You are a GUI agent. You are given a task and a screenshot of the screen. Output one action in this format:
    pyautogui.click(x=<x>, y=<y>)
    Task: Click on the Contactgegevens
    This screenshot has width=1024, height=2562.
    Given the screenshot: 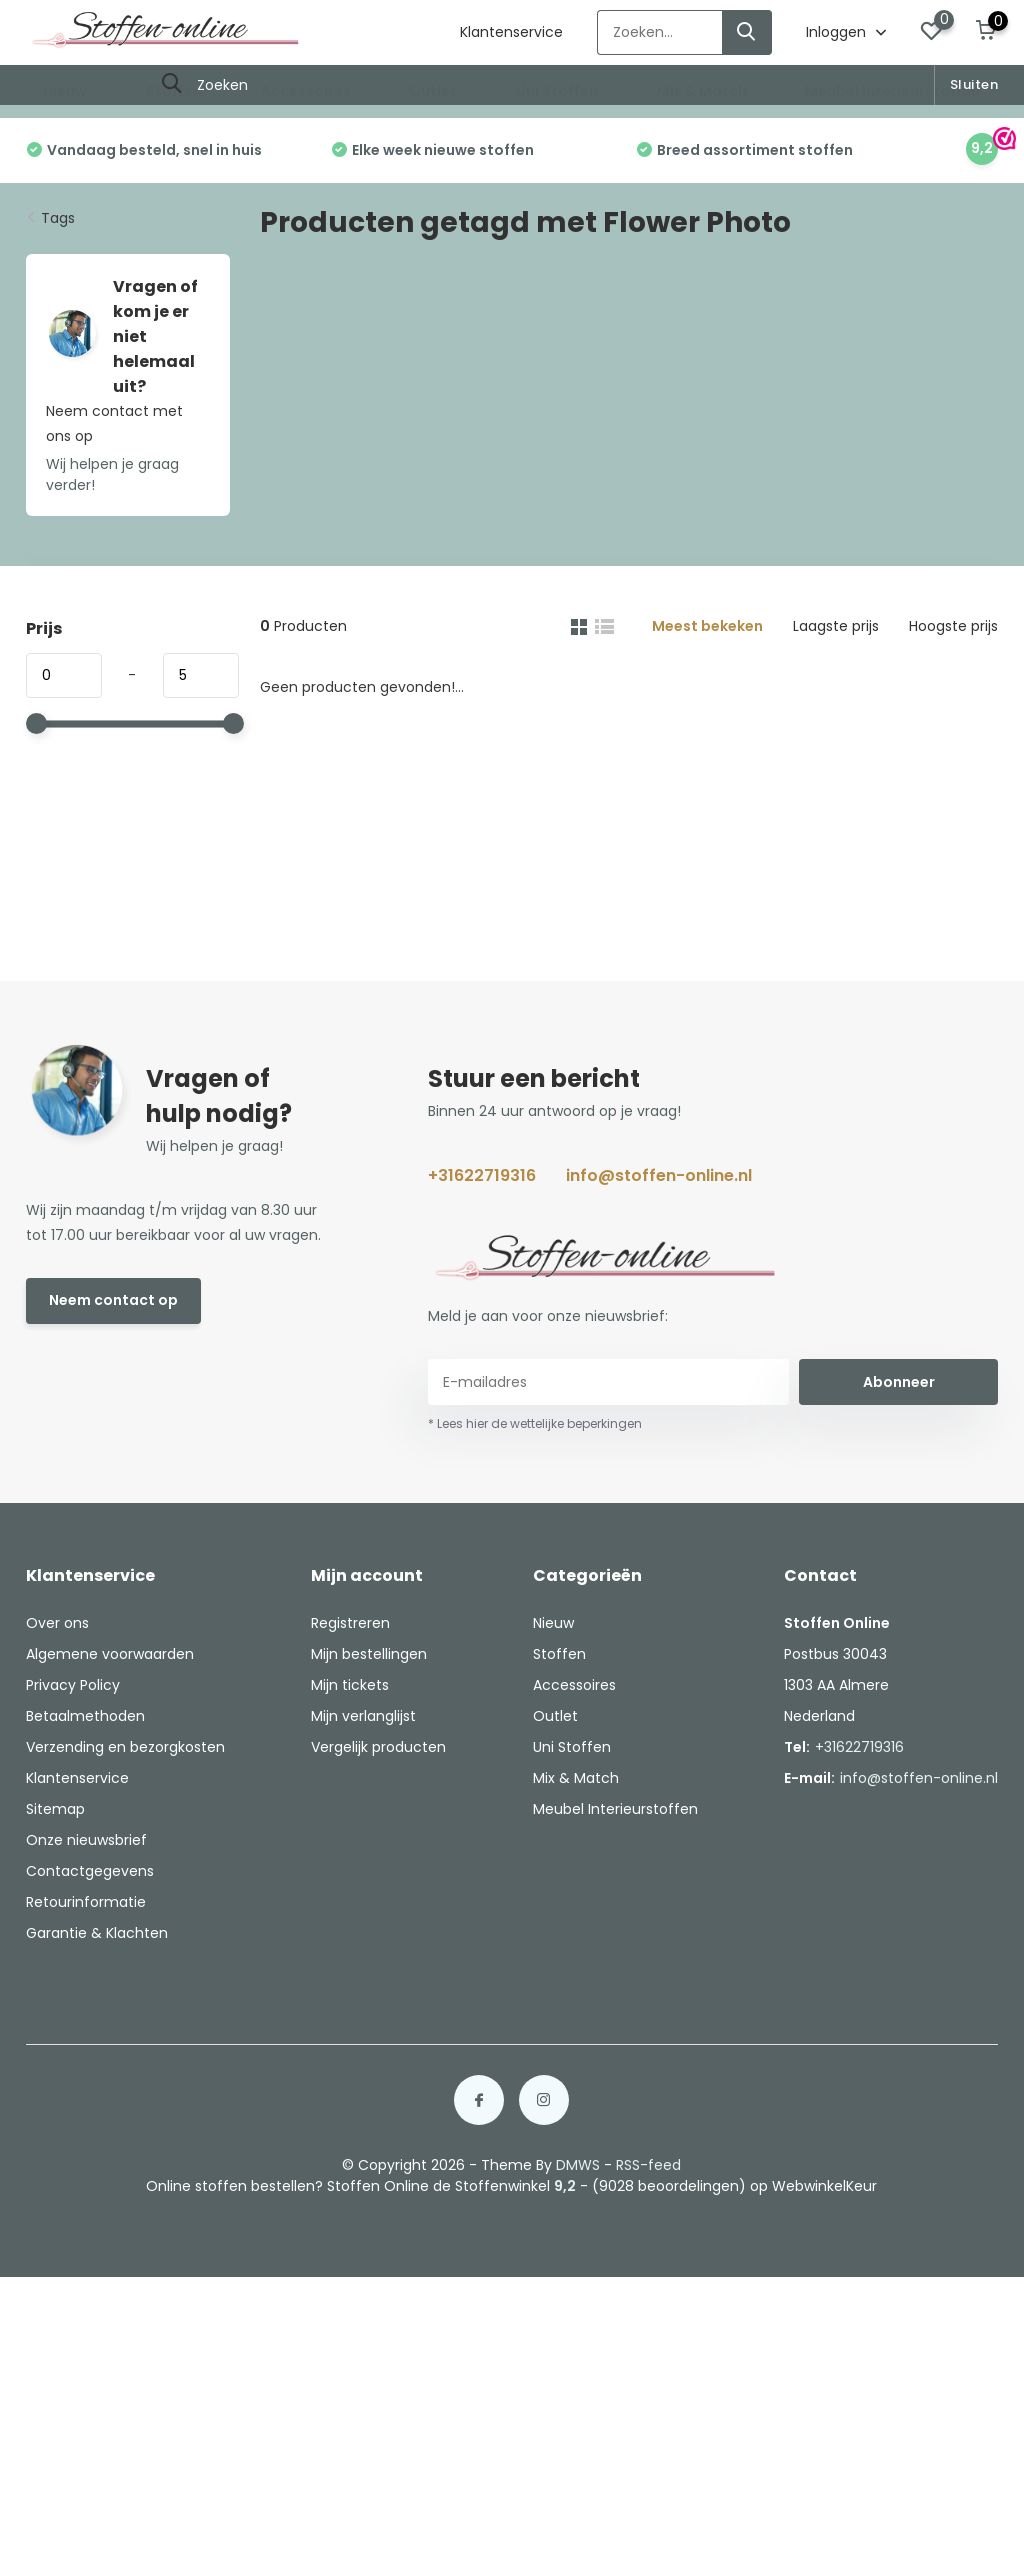 What is the action you would take?
    pyautogui.click(x=90, y=1871)
    